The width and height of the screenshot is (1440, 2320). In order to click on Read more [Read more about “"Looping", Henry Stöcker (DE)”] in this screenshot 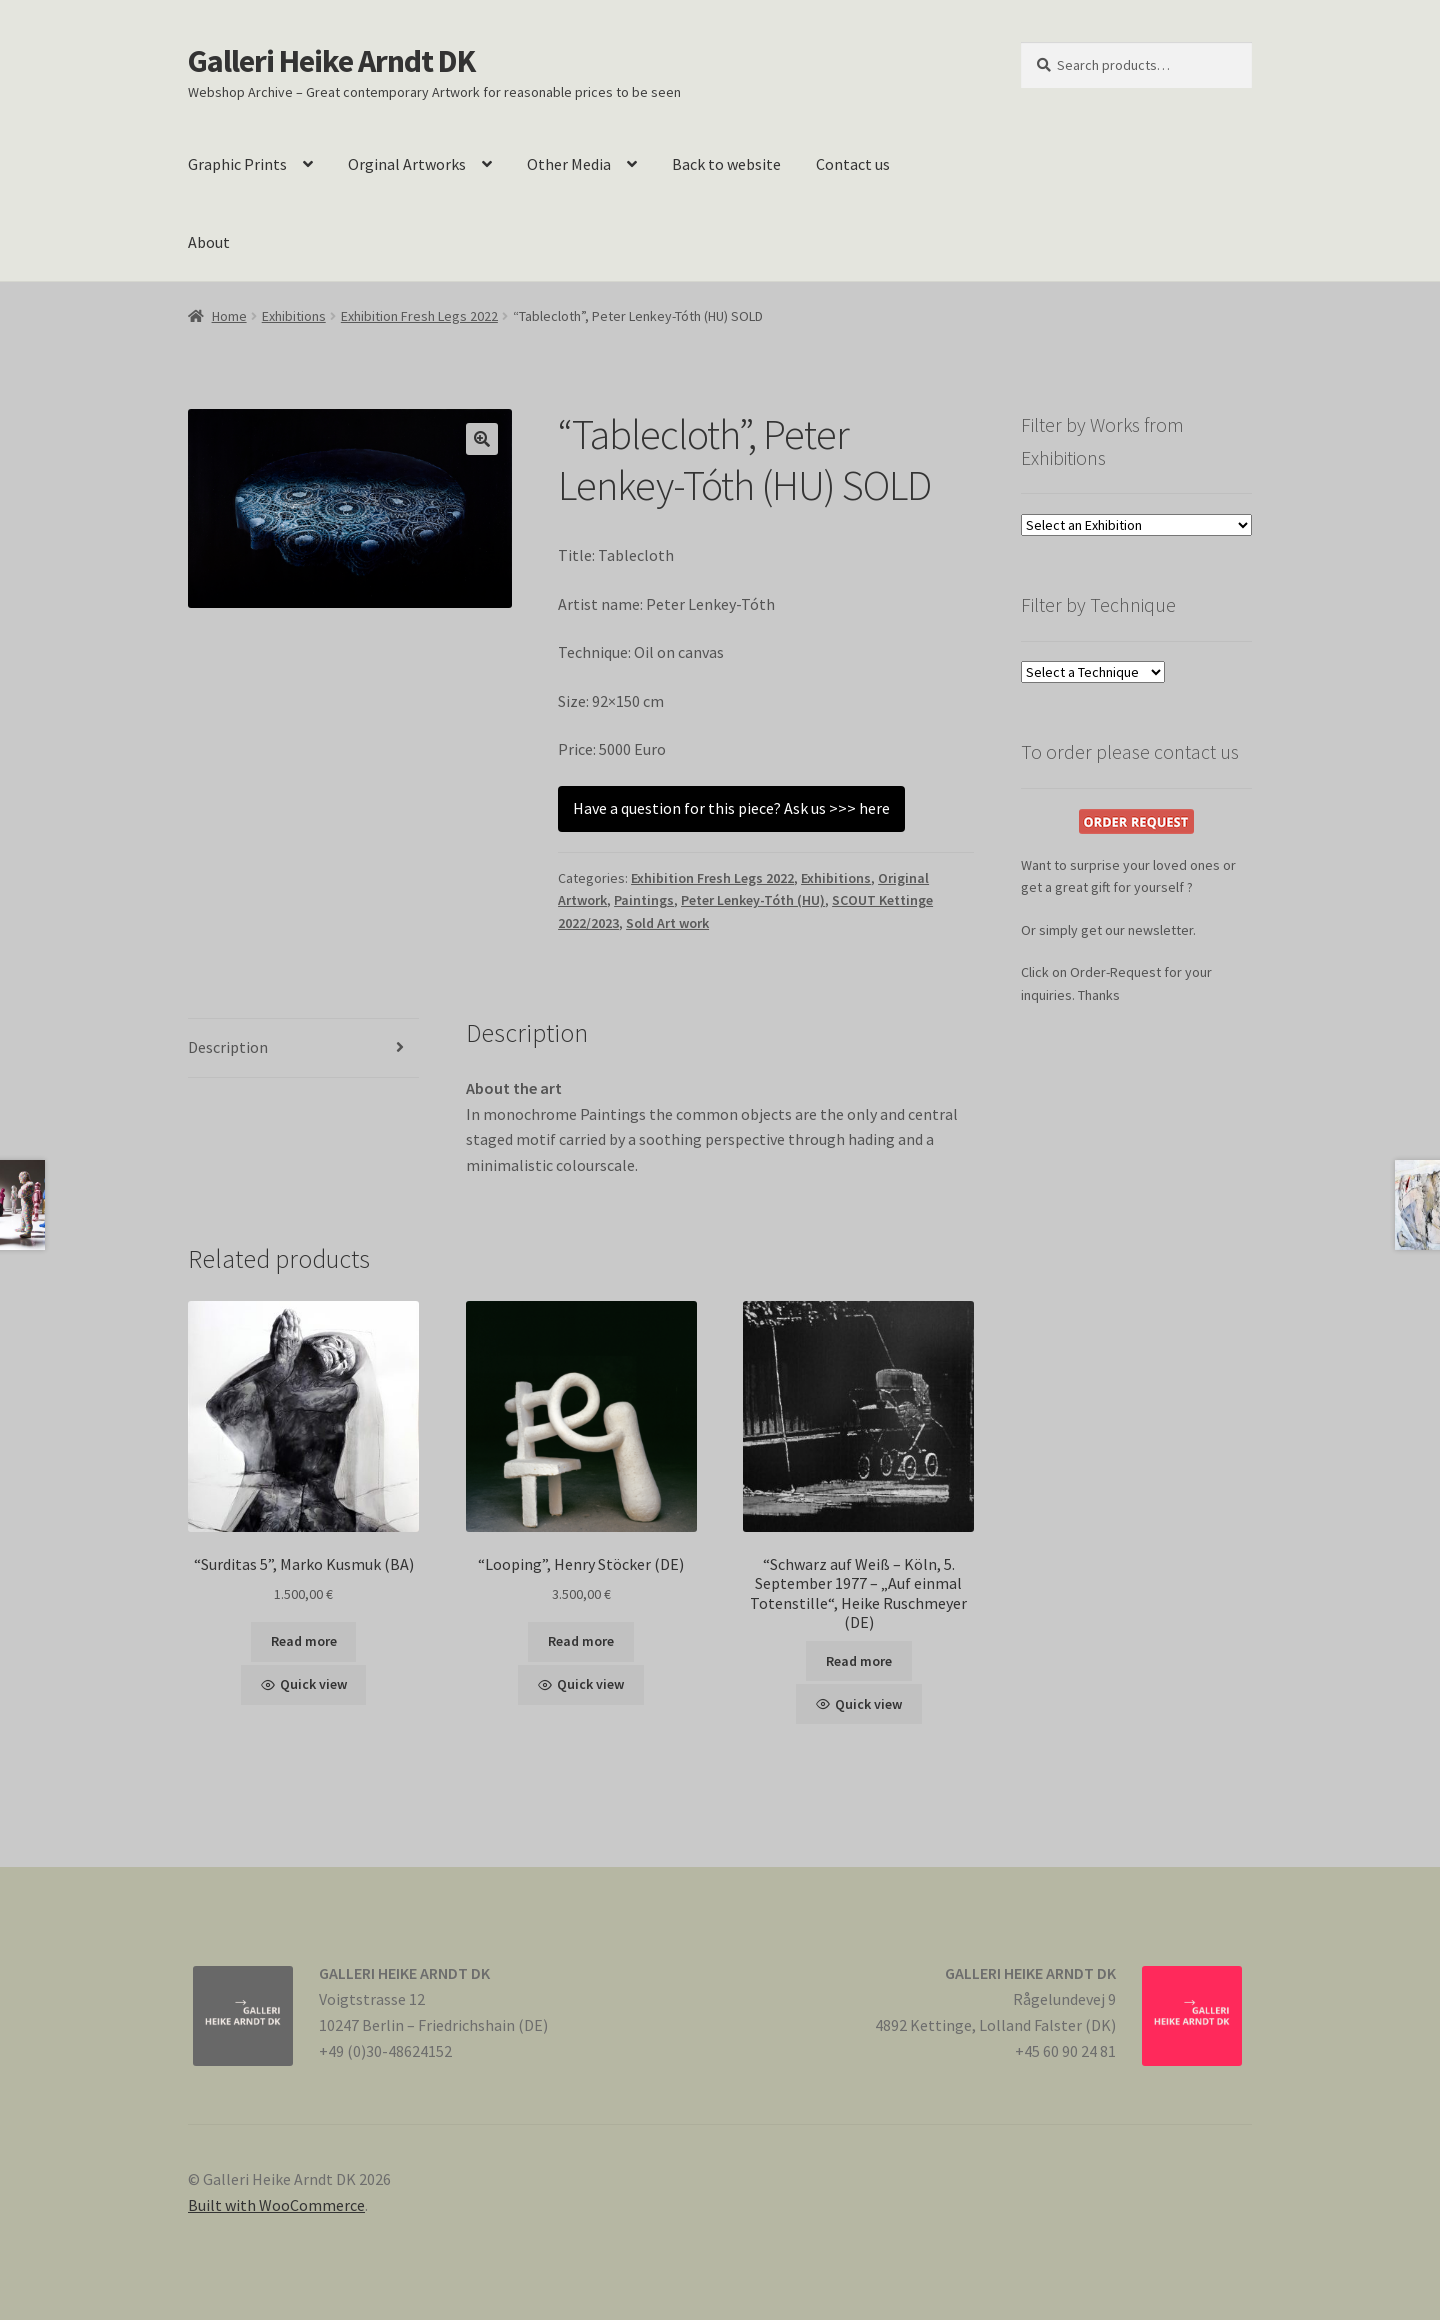, I will do `click(581, 1641)`.